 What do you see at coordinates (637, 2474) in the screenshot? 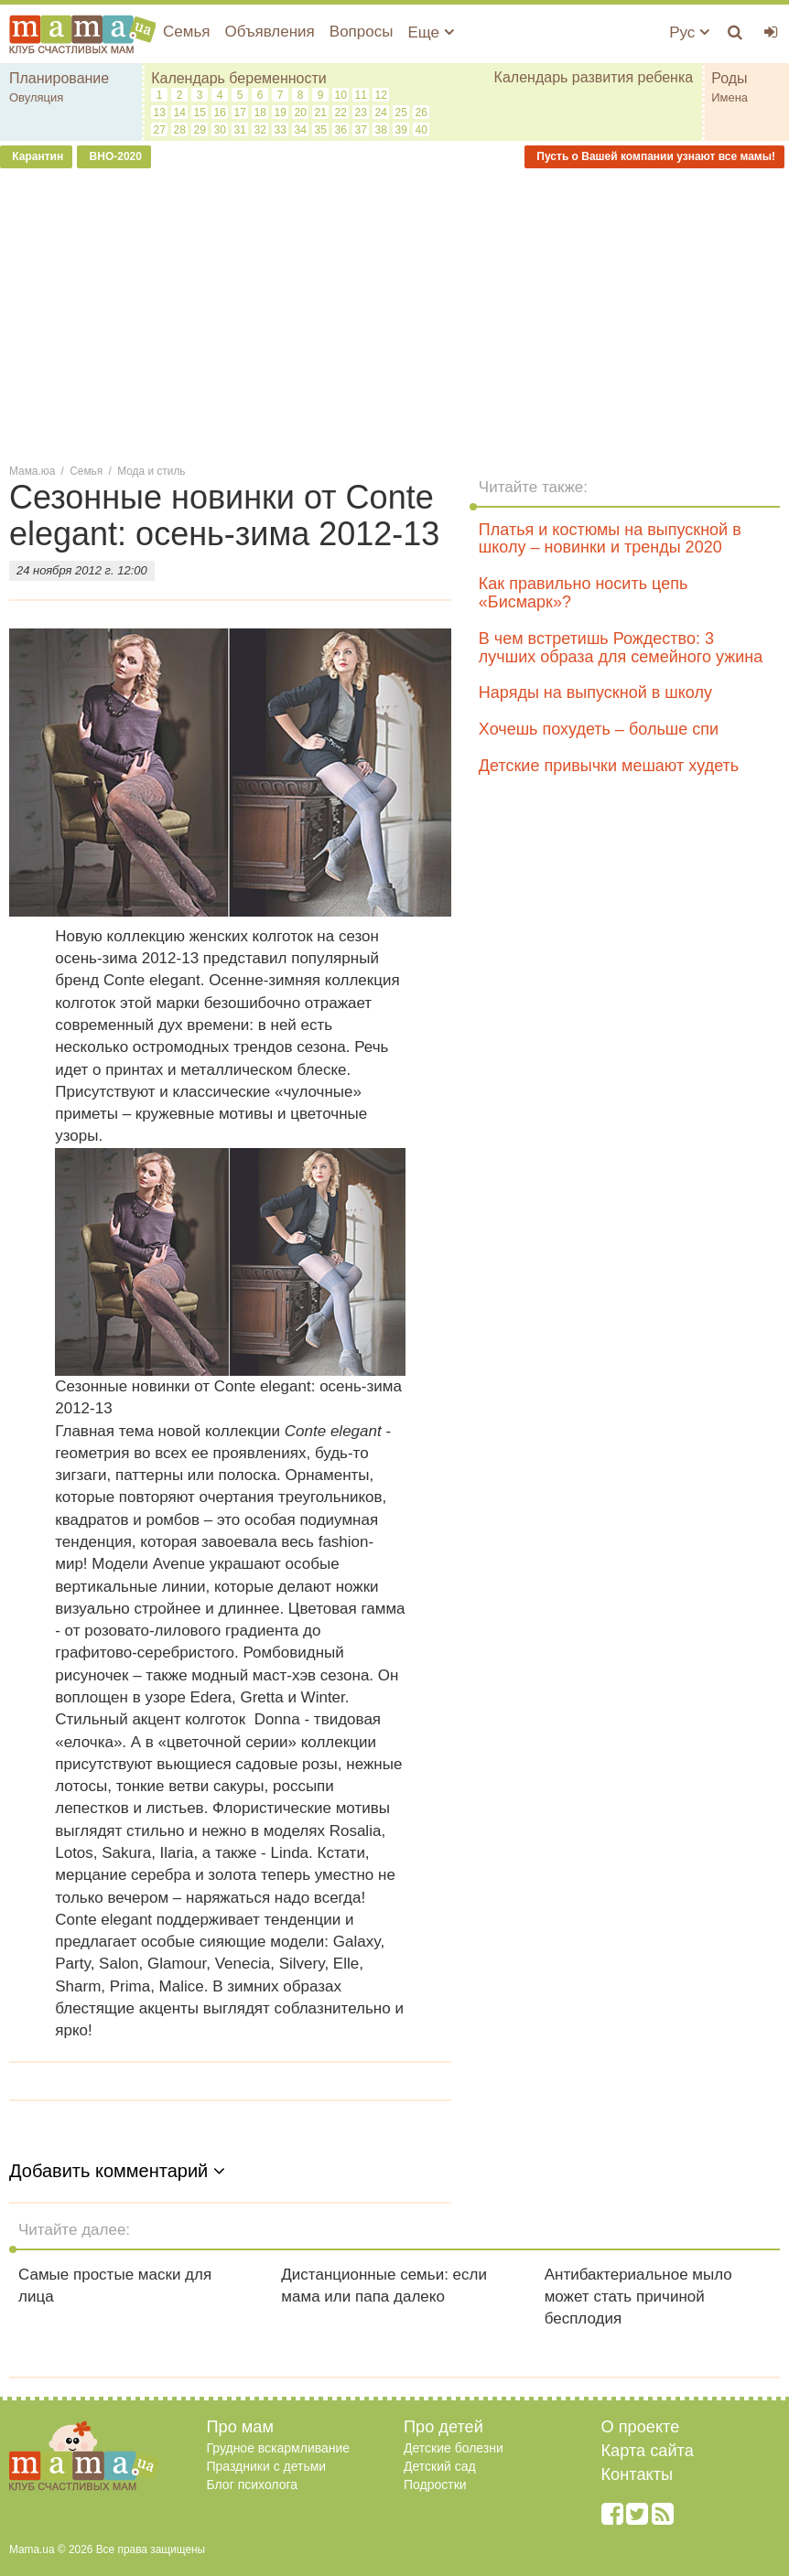
I see `Контакты` at bounding box center [637, 2474].